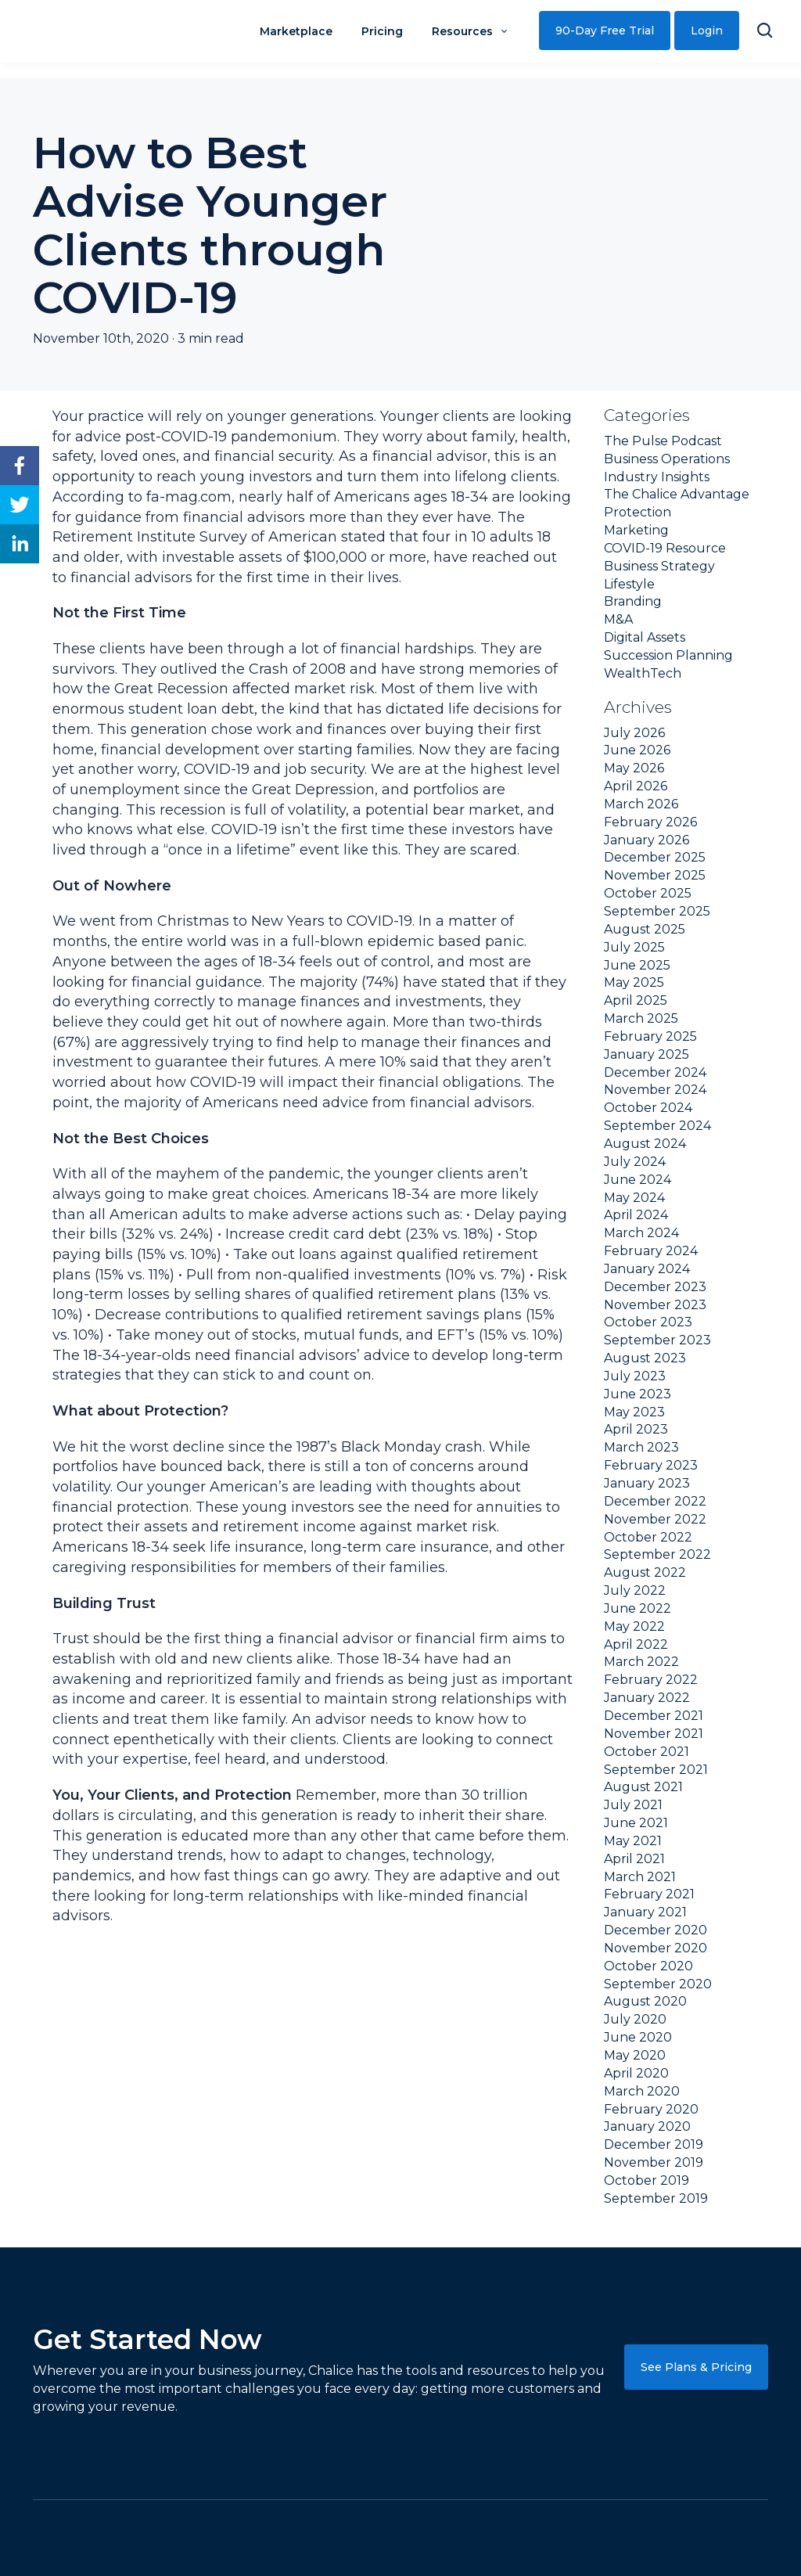  Describe the element at coordinates (646, 840) in the screenshot. I see `January 2026` at that location.